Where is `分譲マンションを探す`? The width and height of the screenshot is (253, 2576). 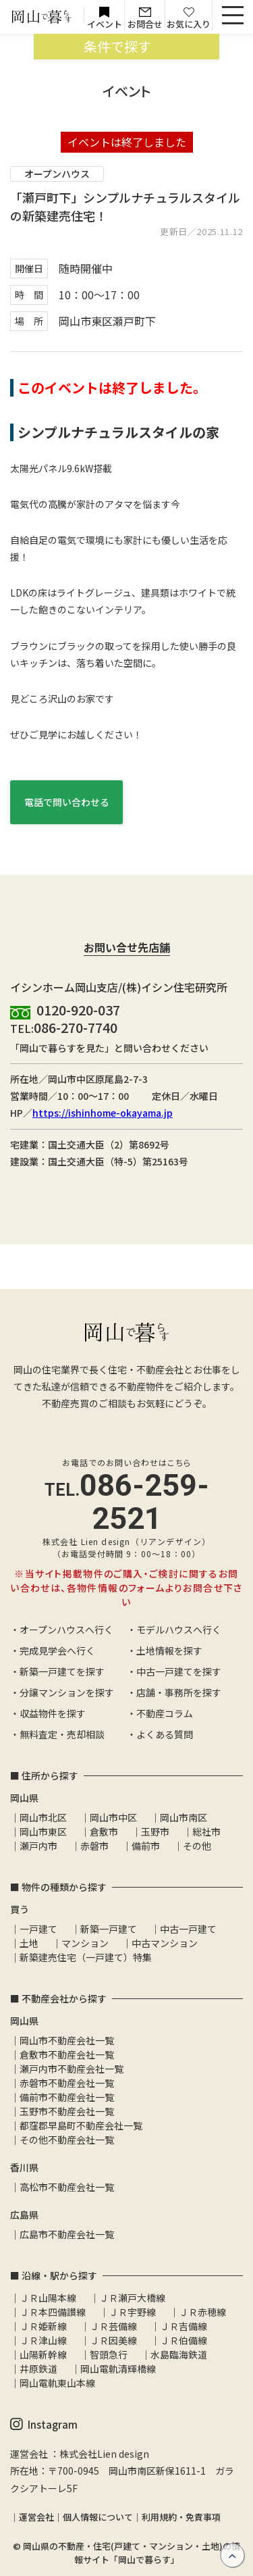 分譲マンションを探す is located at coordinates (67, 1692).